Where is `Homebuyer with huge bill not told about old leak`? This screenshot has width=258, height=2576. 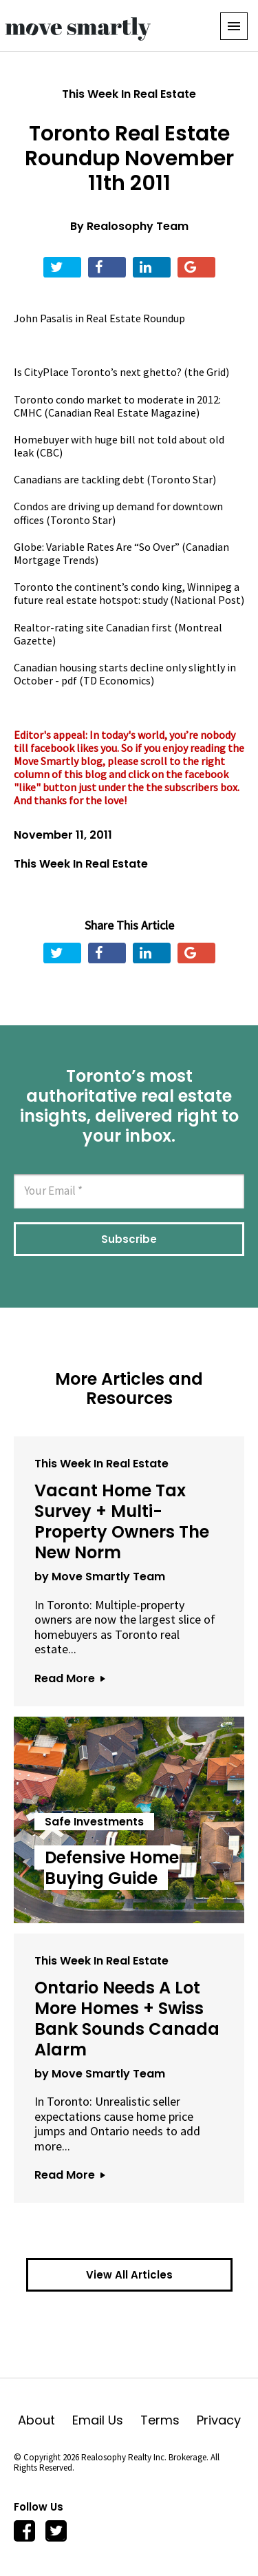 Homebuyer with huge bill not told about old leak is located at coordinates (119, 445).